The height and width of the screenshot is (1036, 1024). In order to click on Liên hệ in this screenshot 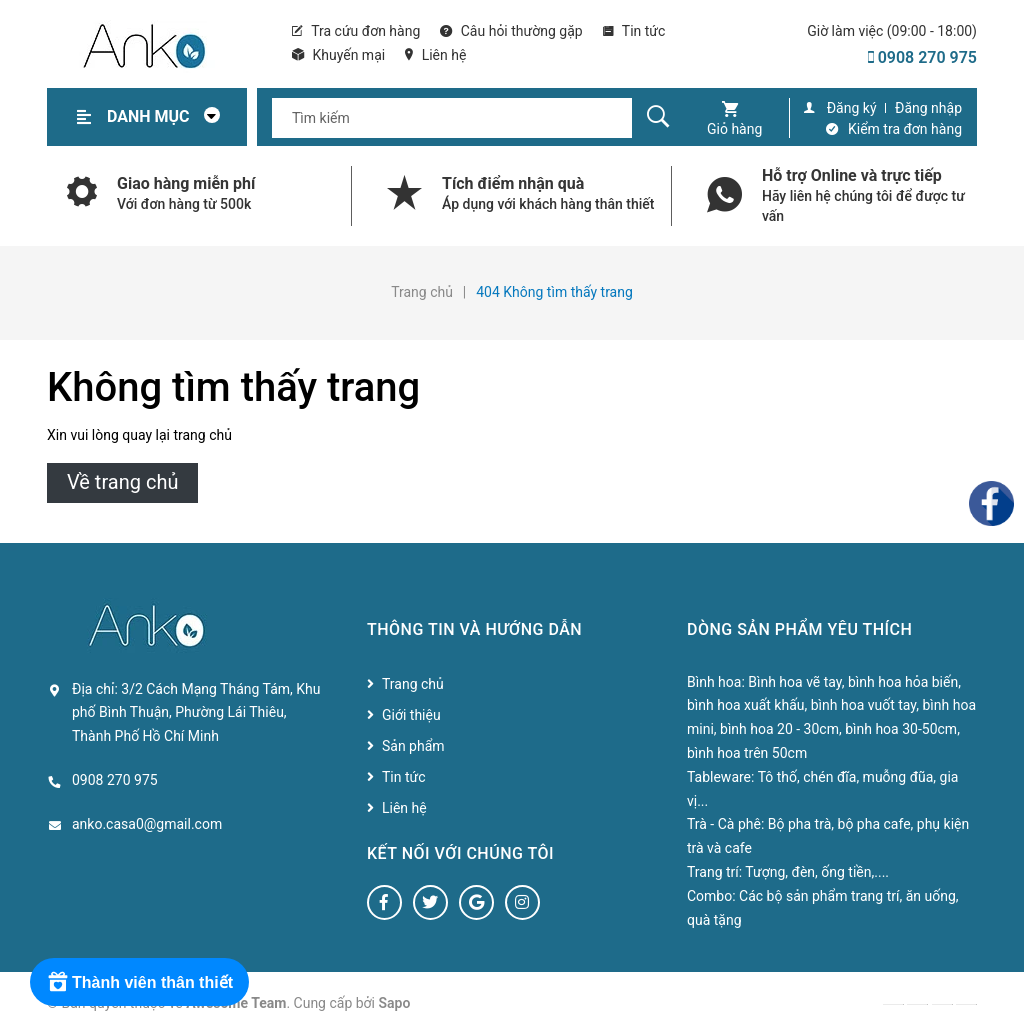, I will do `click(435, 55)`.